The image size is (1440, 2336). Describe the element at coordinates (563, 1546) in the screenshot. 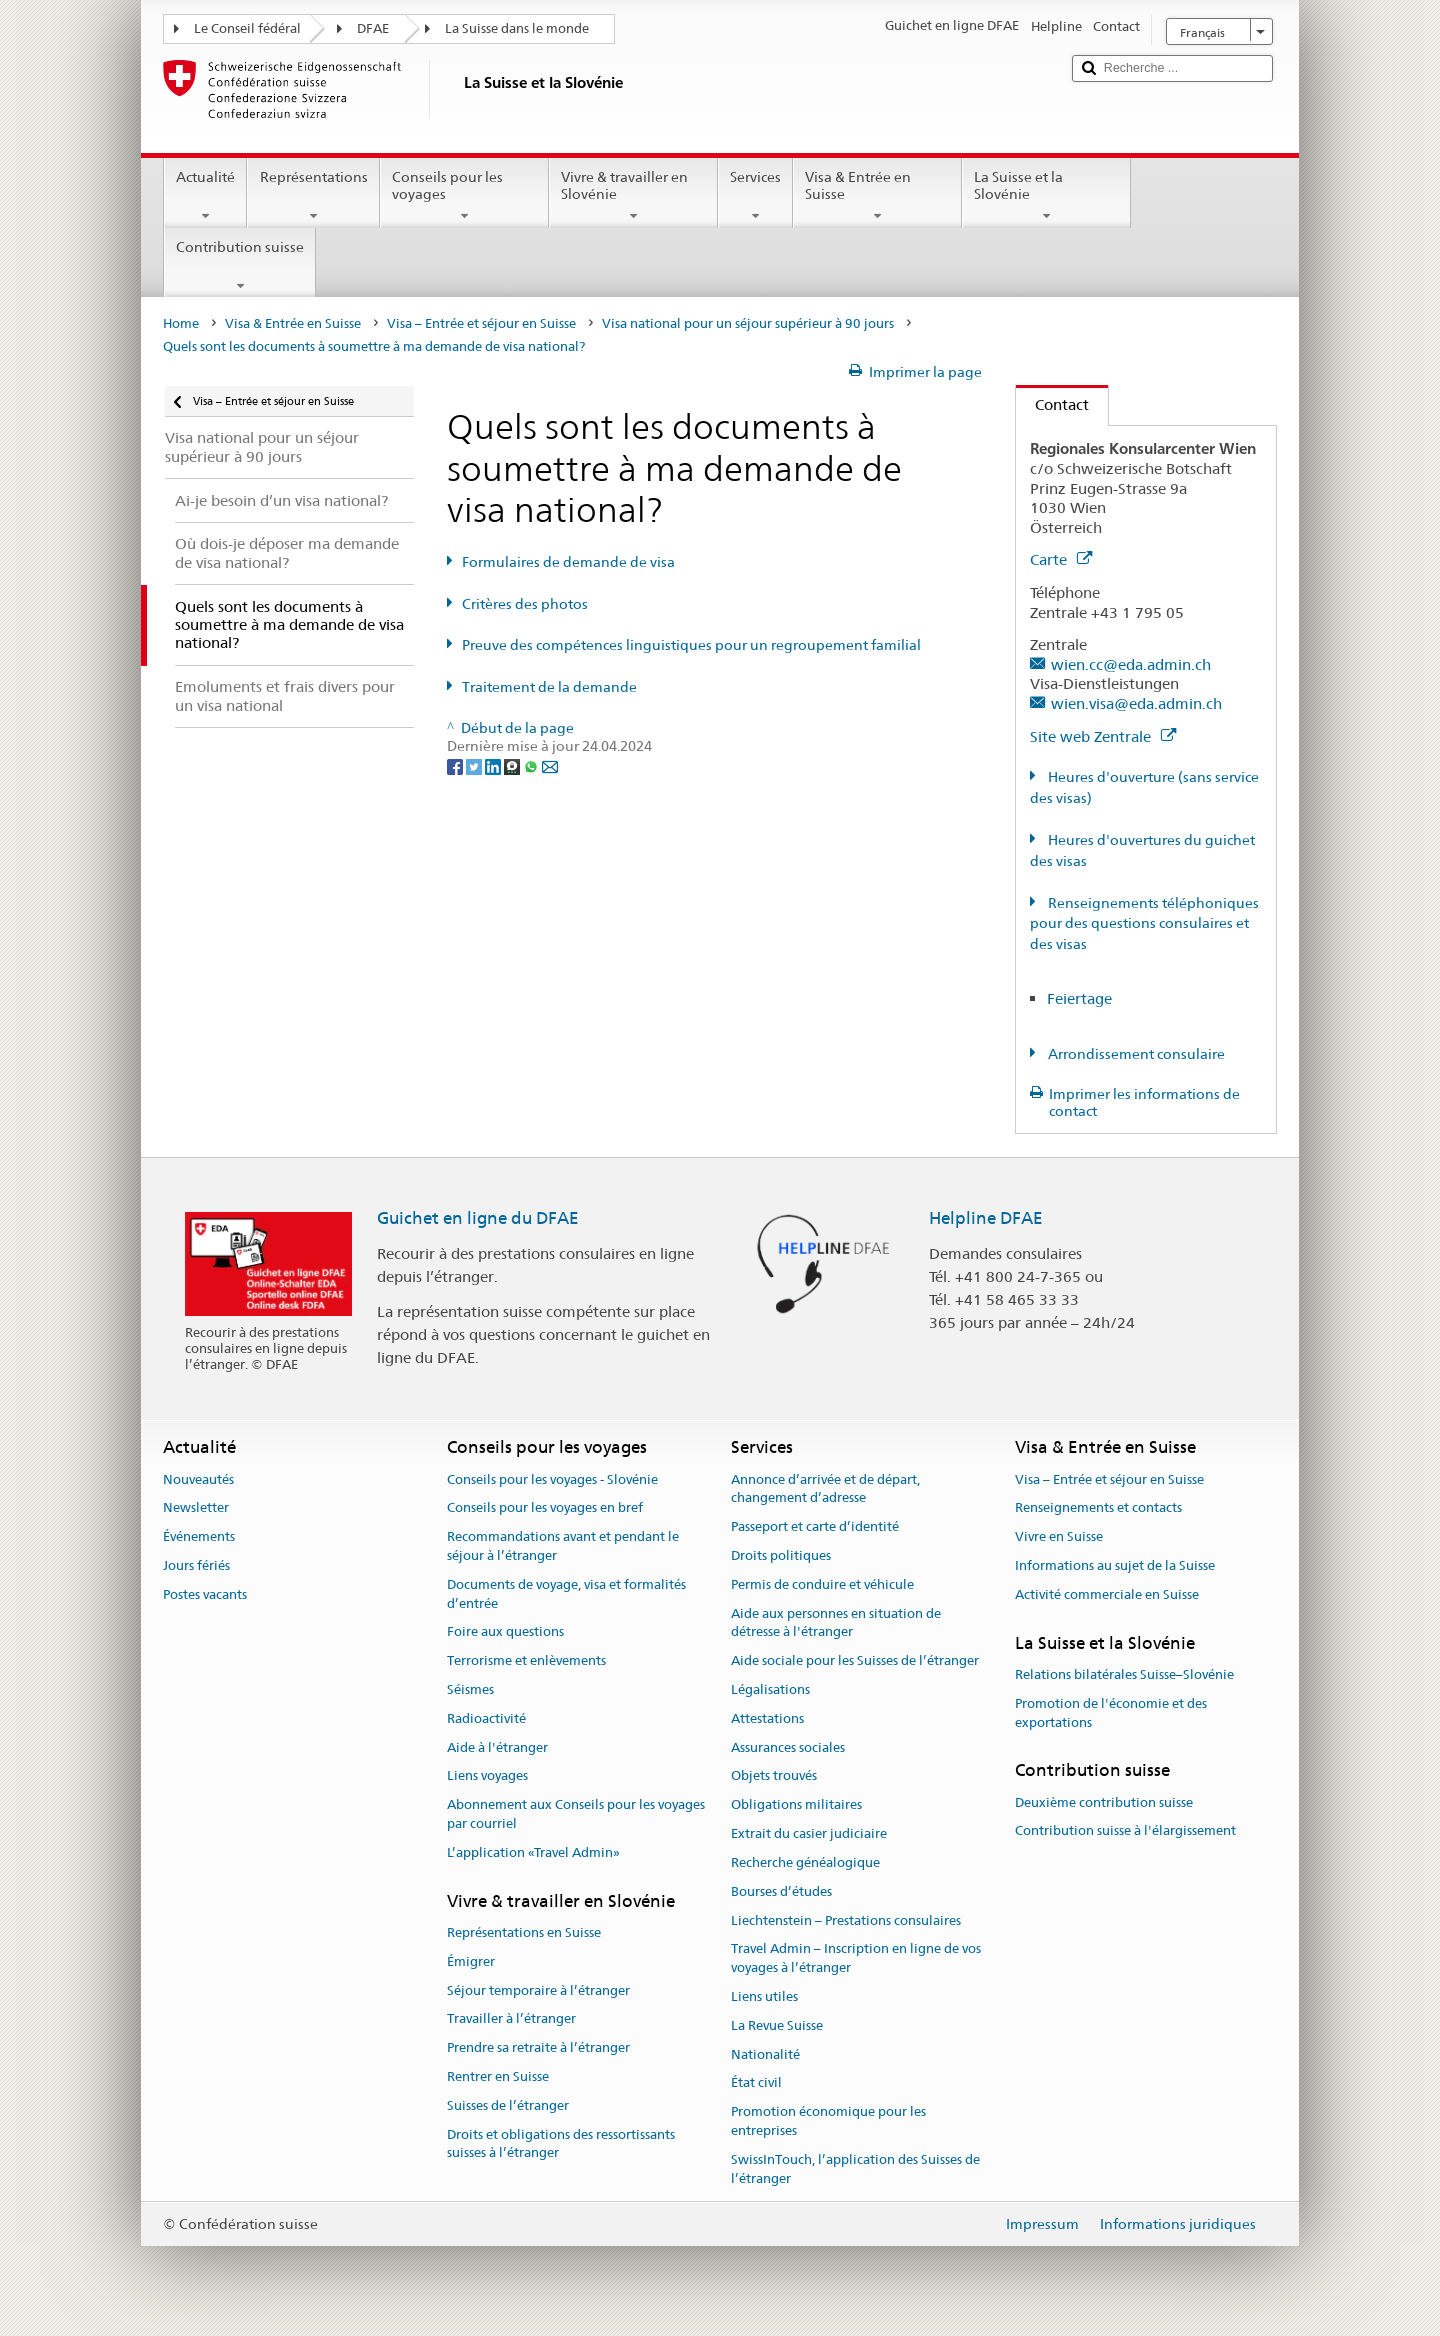

I see `Recommandations avant et pendant le séjour à l’étranger` at that location.